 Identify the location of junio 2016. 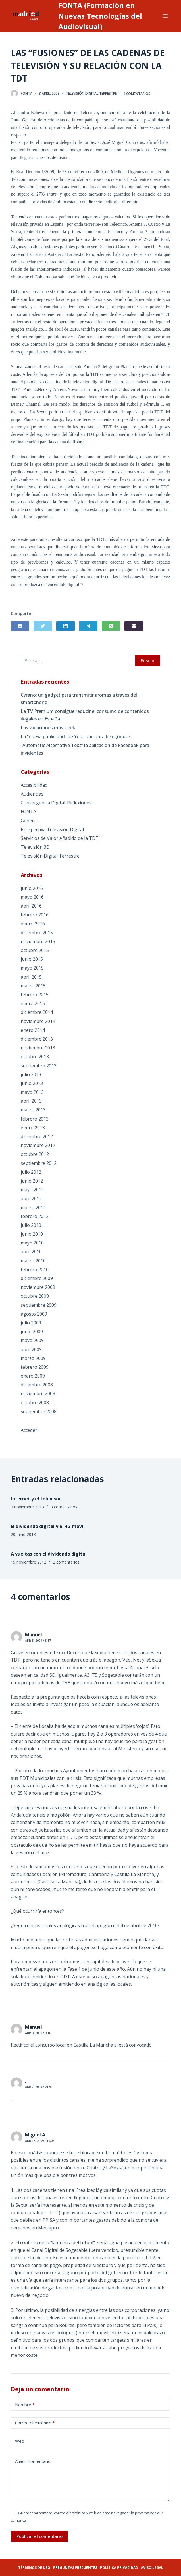
(32, 888).